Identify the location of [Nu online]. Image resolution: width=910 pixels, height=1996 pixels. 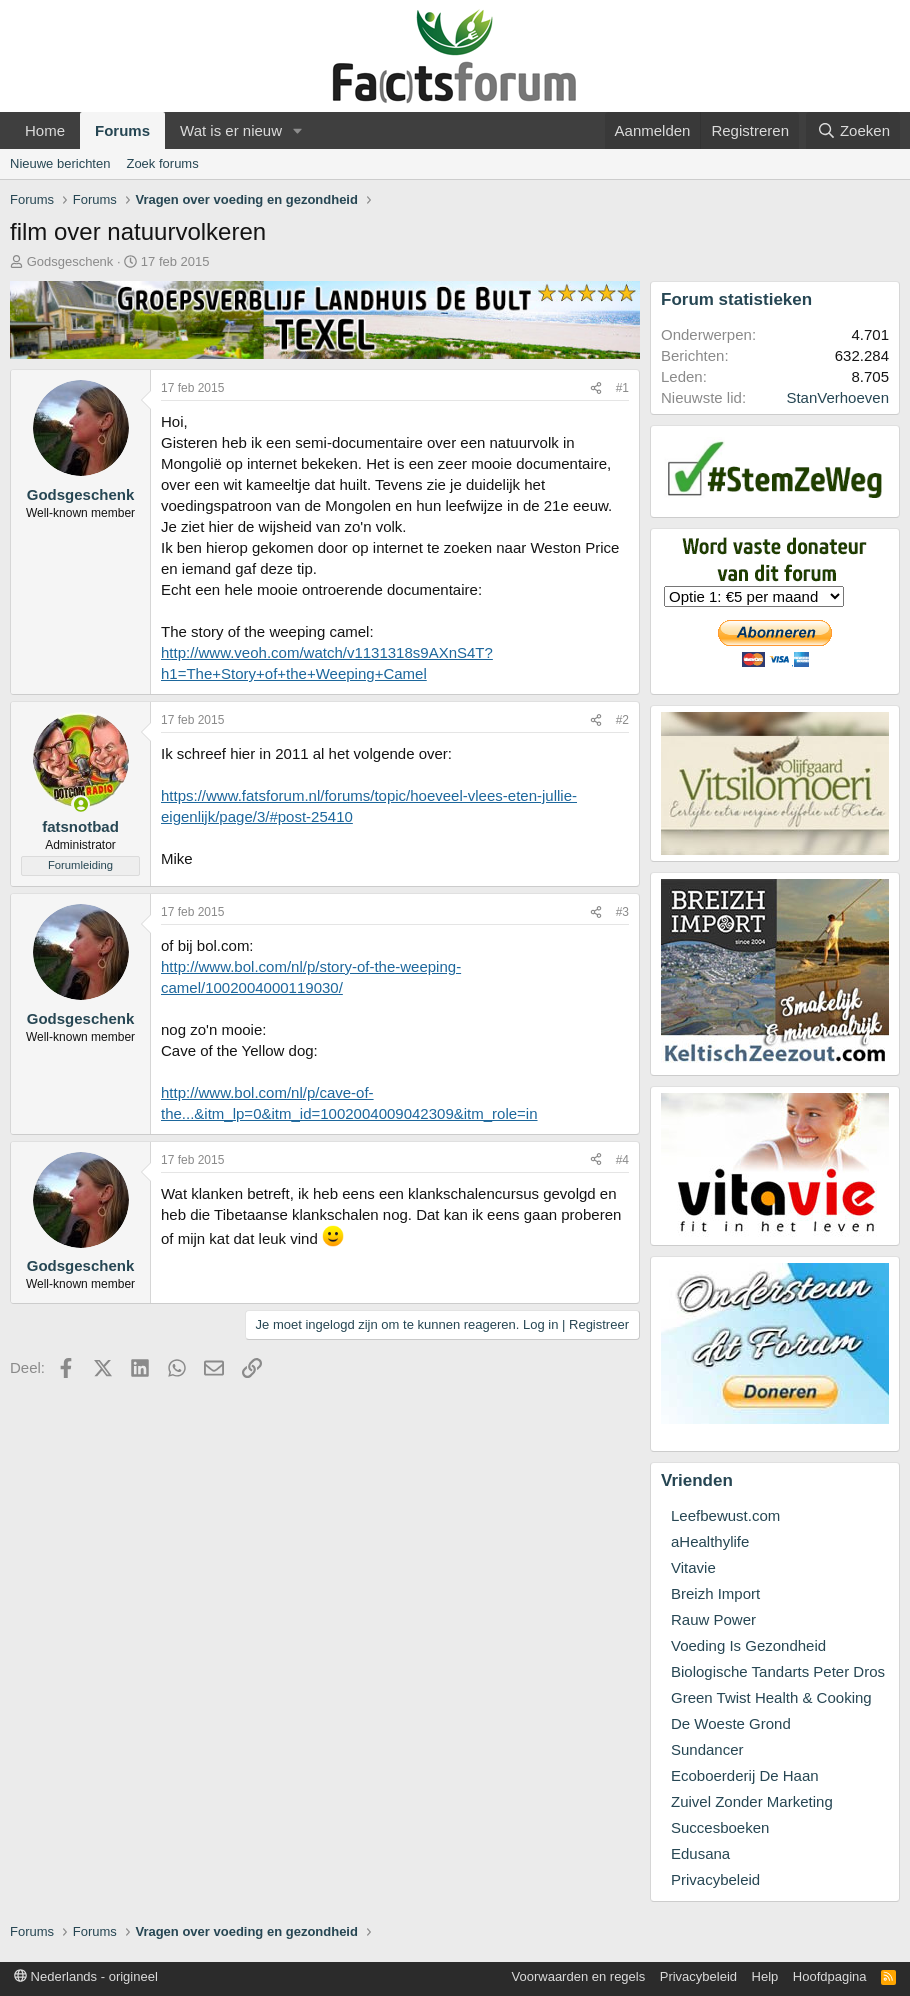
(80, 804).